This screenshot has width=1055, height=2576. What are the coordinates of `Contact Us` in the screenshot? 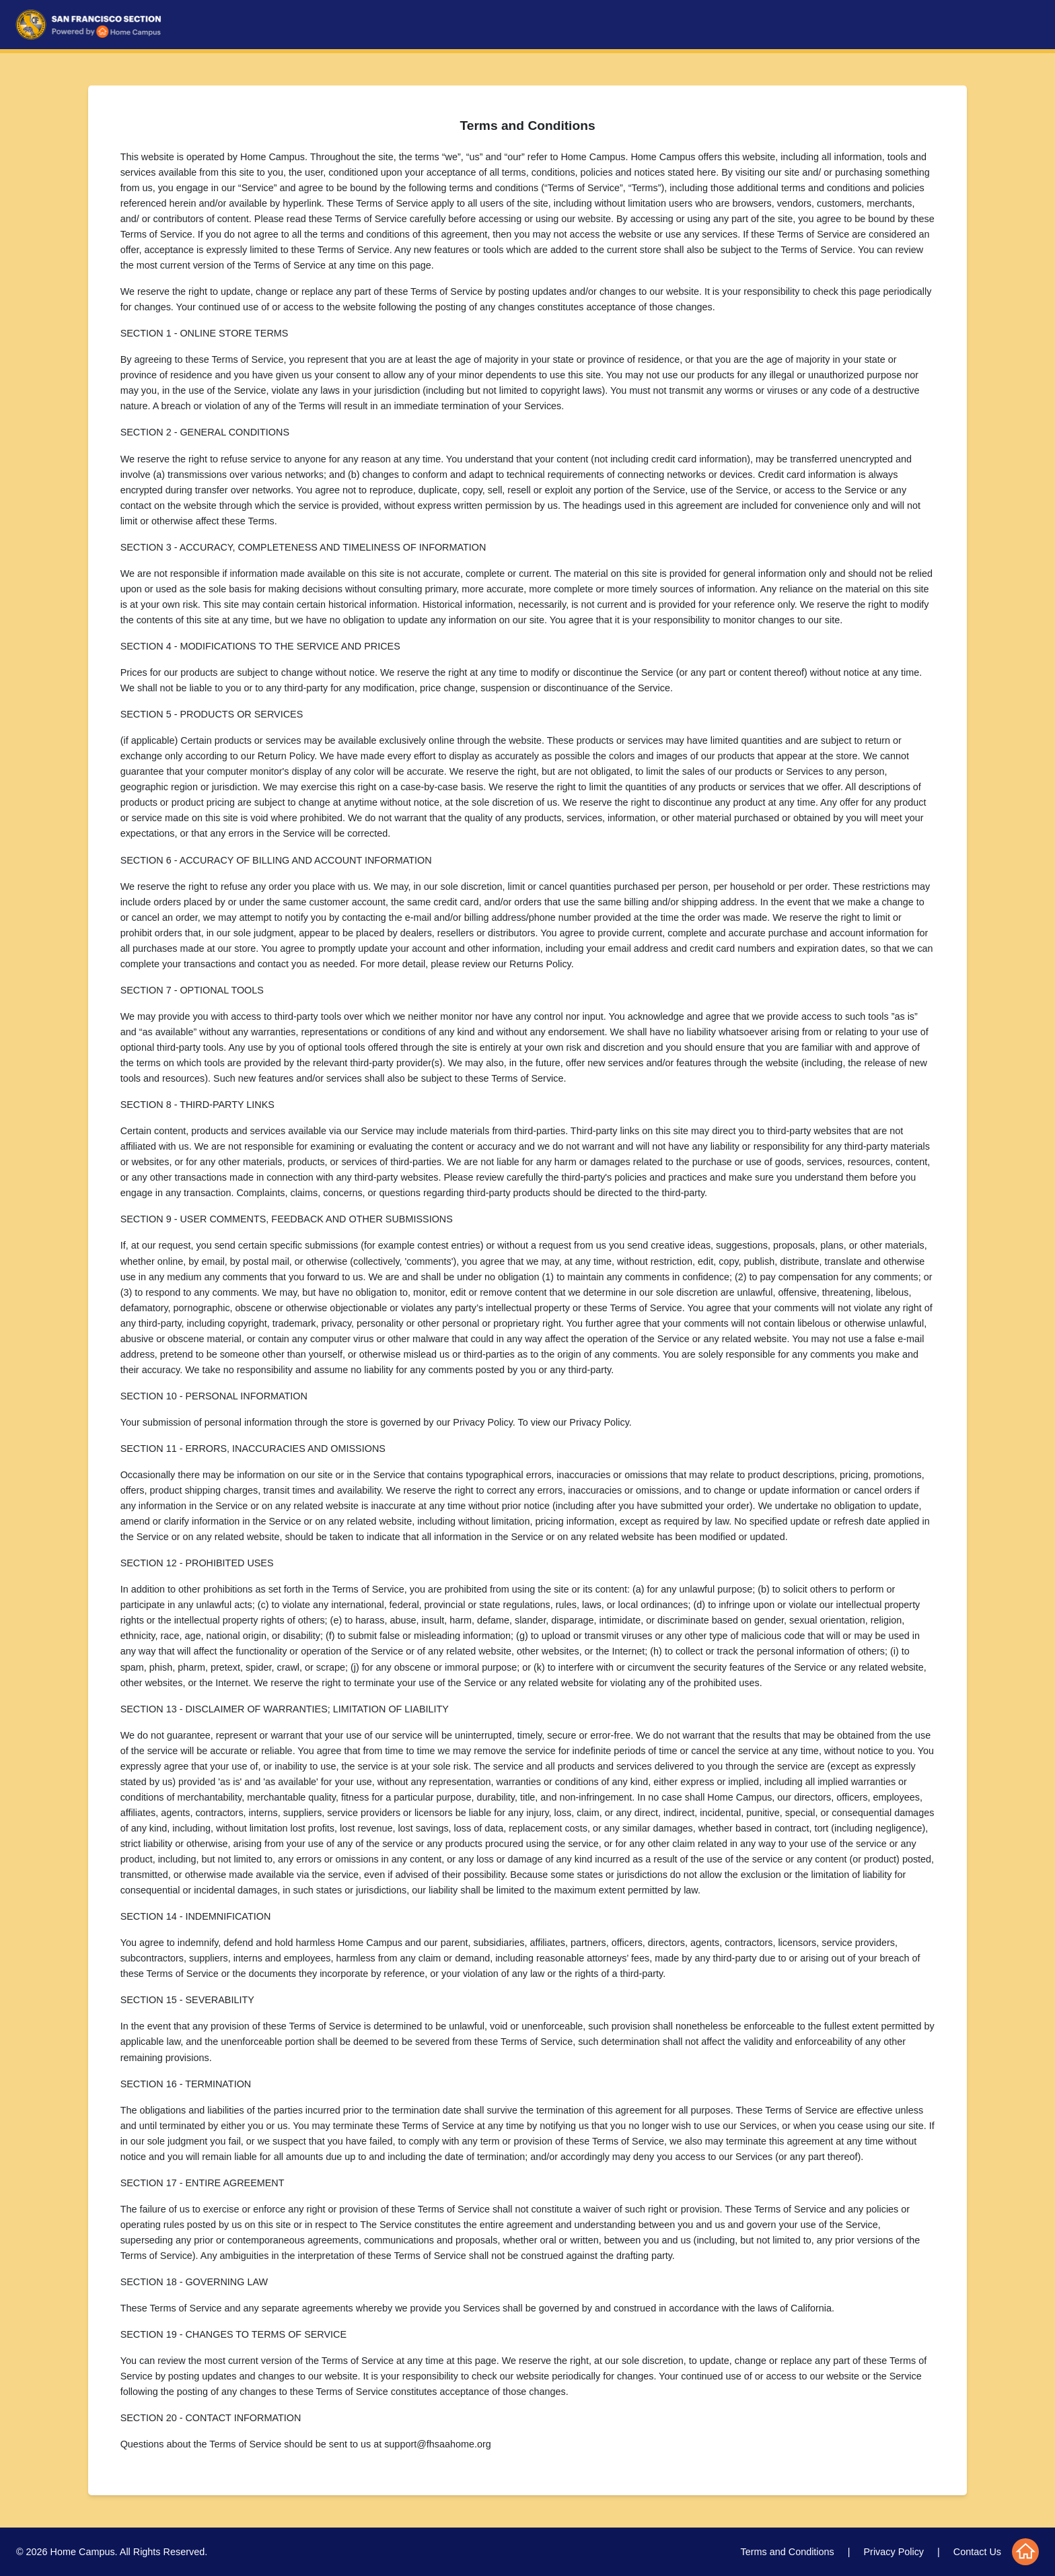 It's located at (977, 2551).